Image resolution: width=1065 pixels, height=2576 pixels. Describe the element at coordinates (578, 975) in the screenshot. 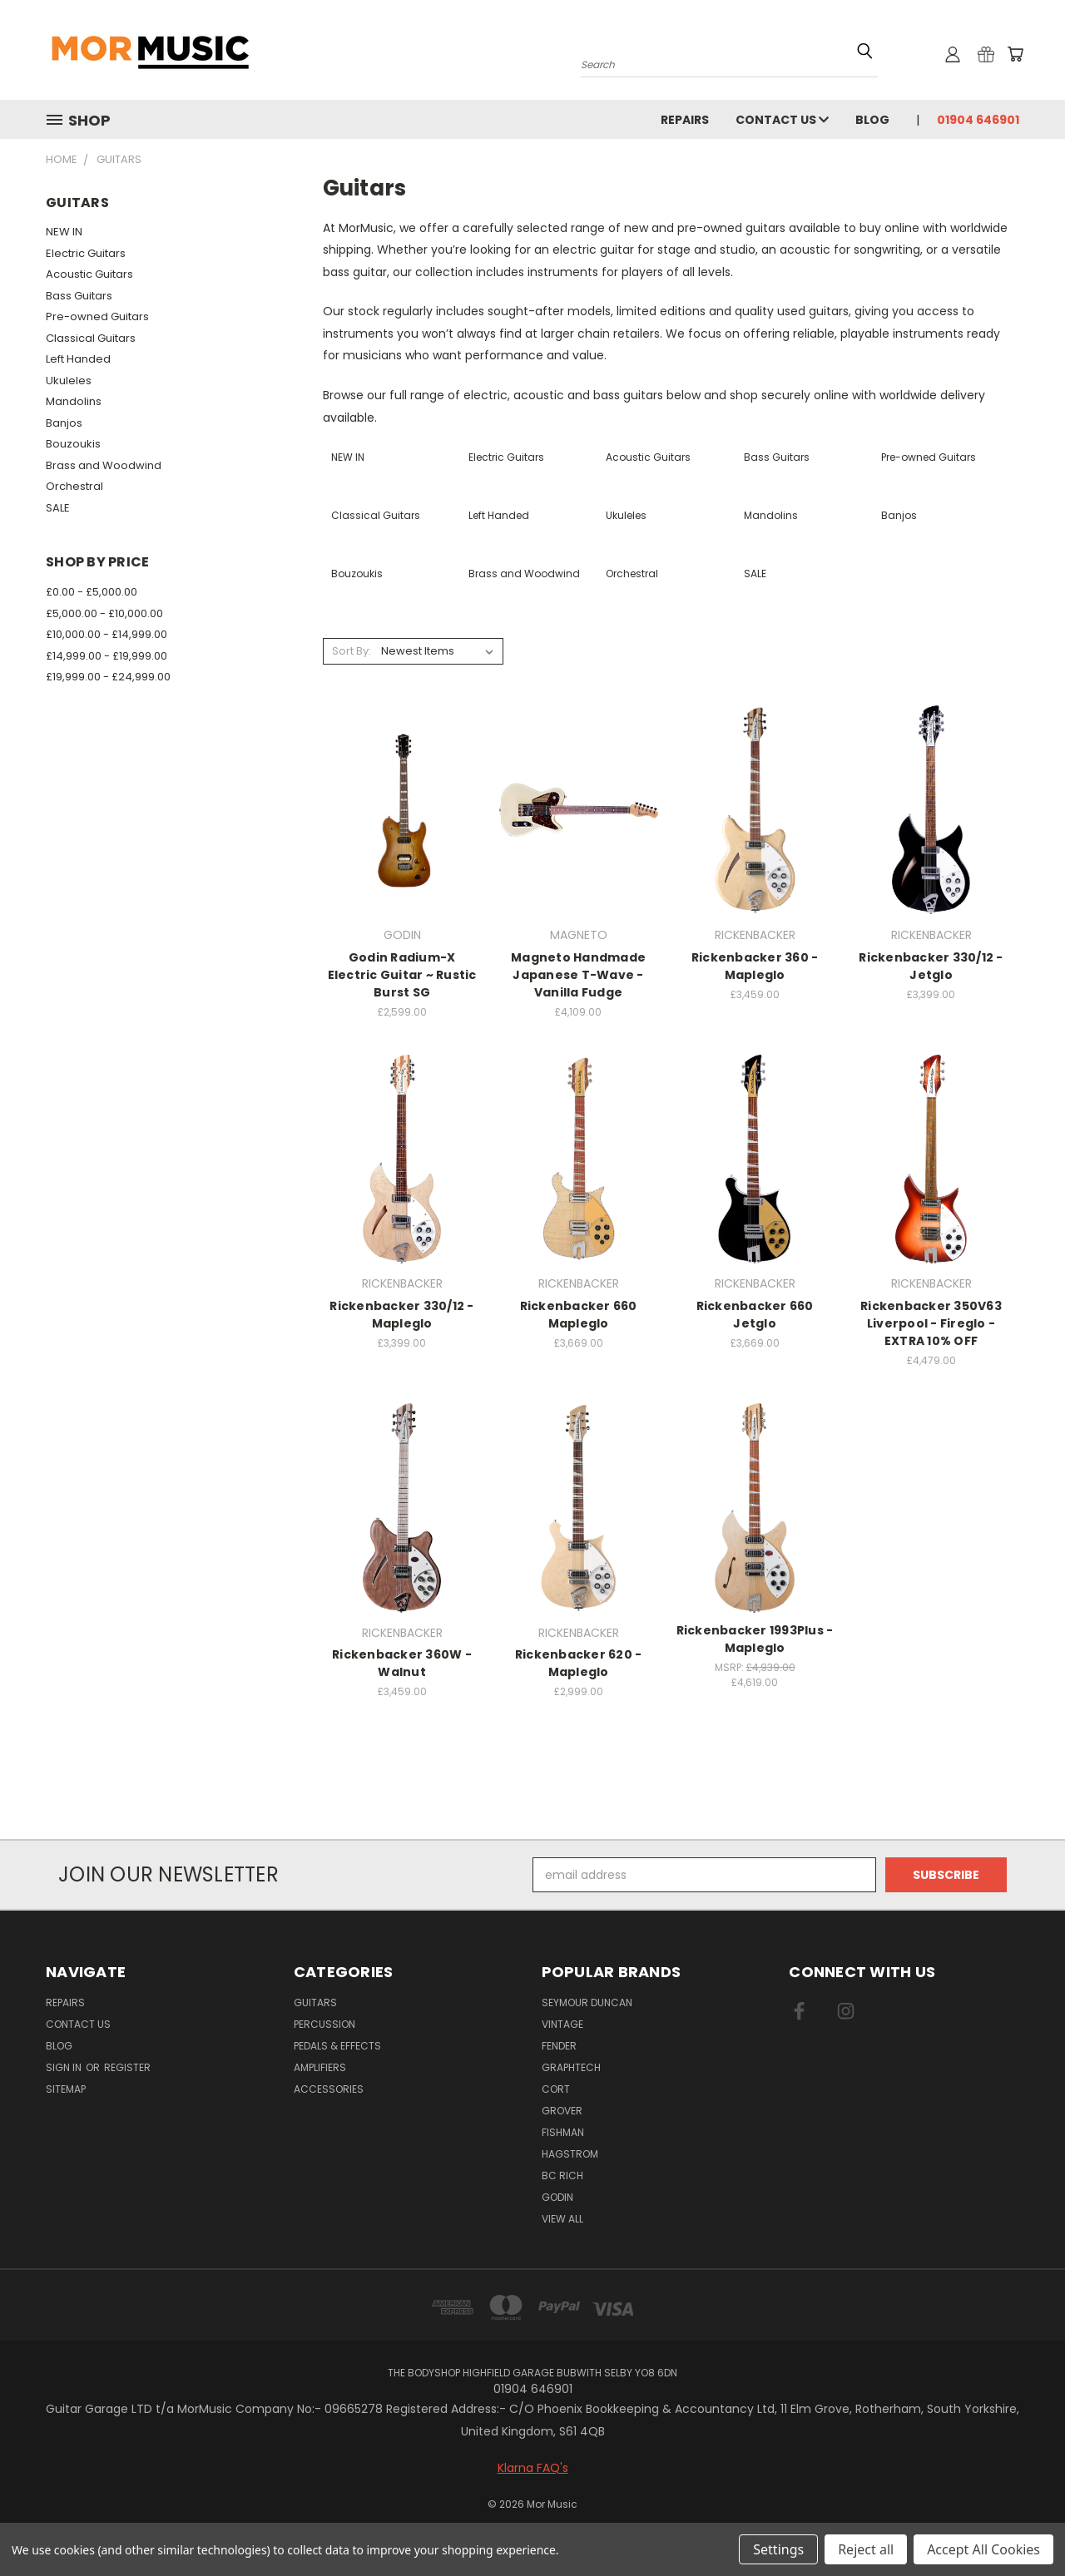

I see `Magneto Handmade Japanese T-Wave - Vanilla Fudge` at that location.